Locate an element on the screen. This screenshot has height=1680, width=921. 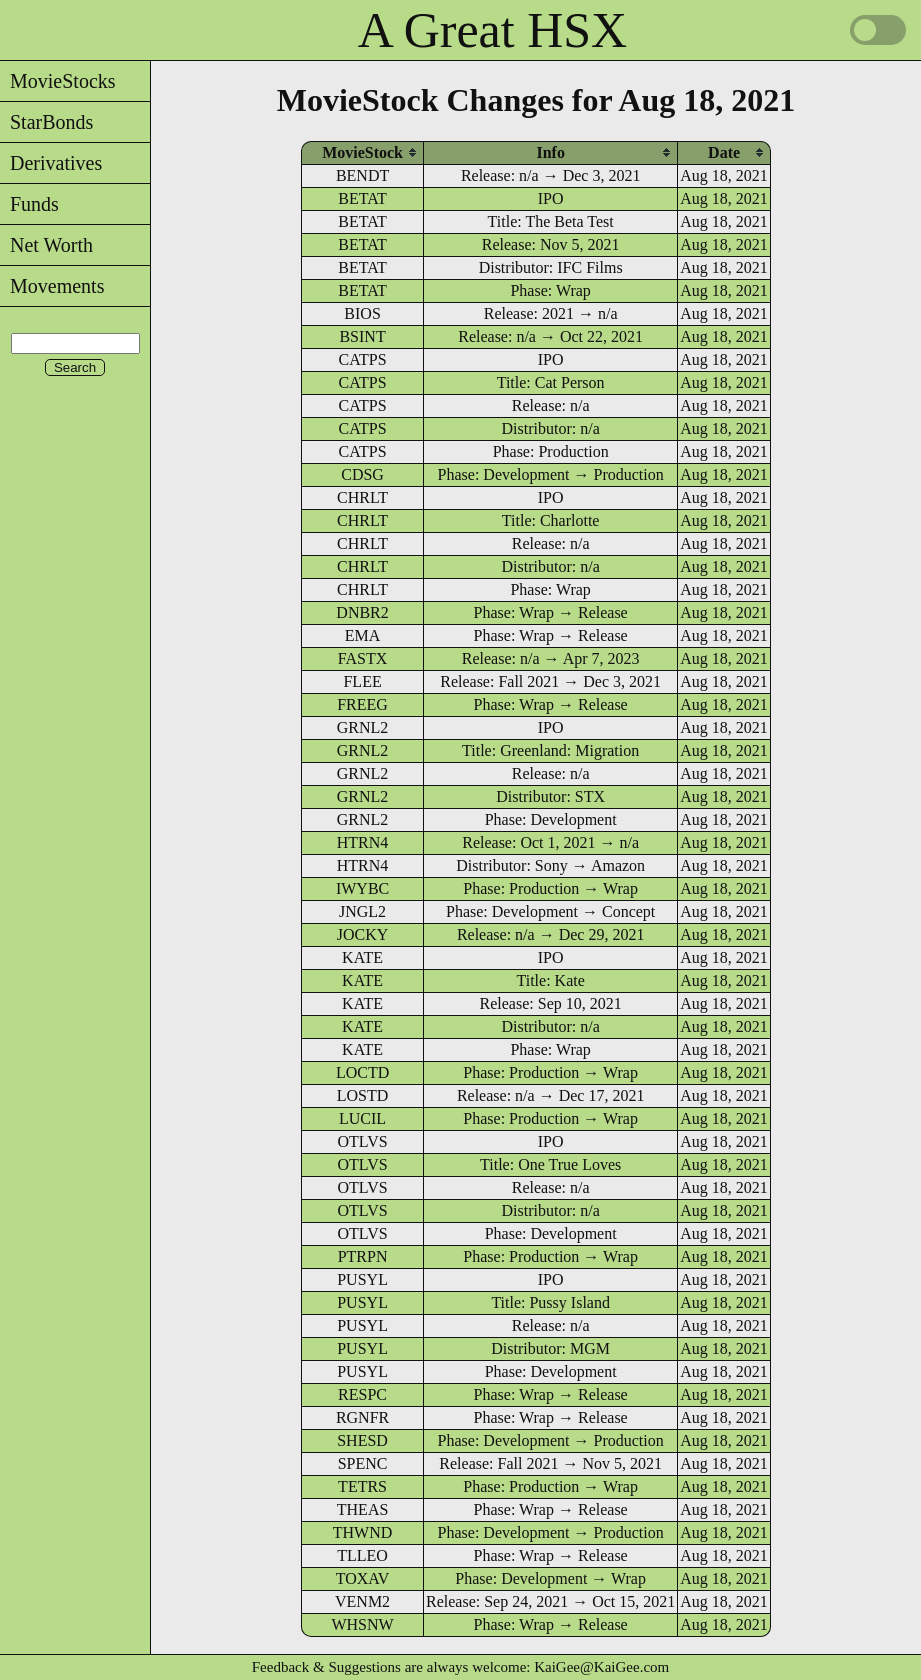
DNBR2 is located at coordinates (362, 612).